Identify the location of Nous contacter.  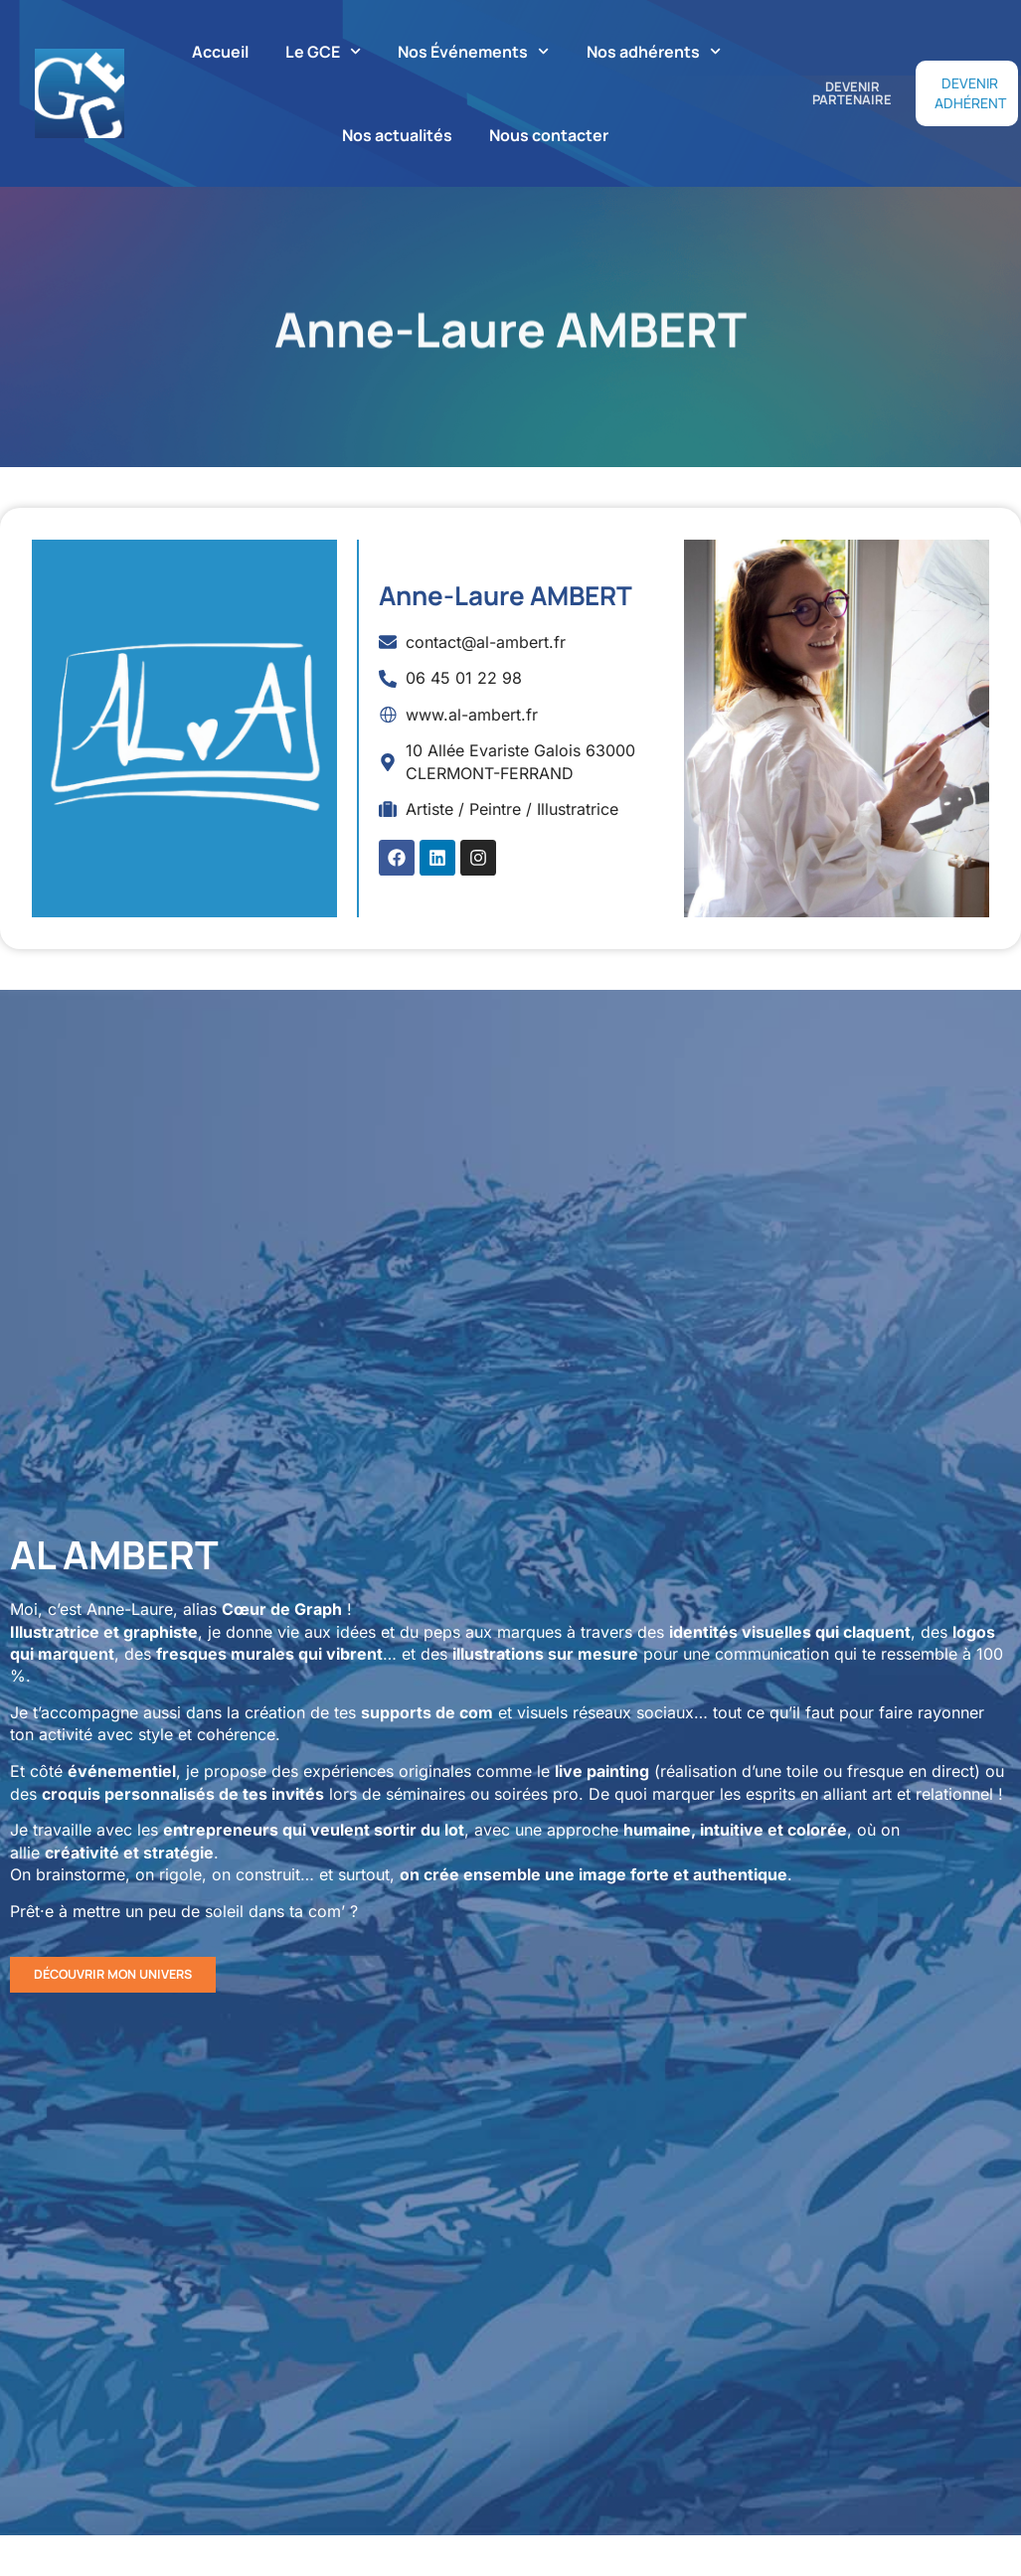
(548, 135).